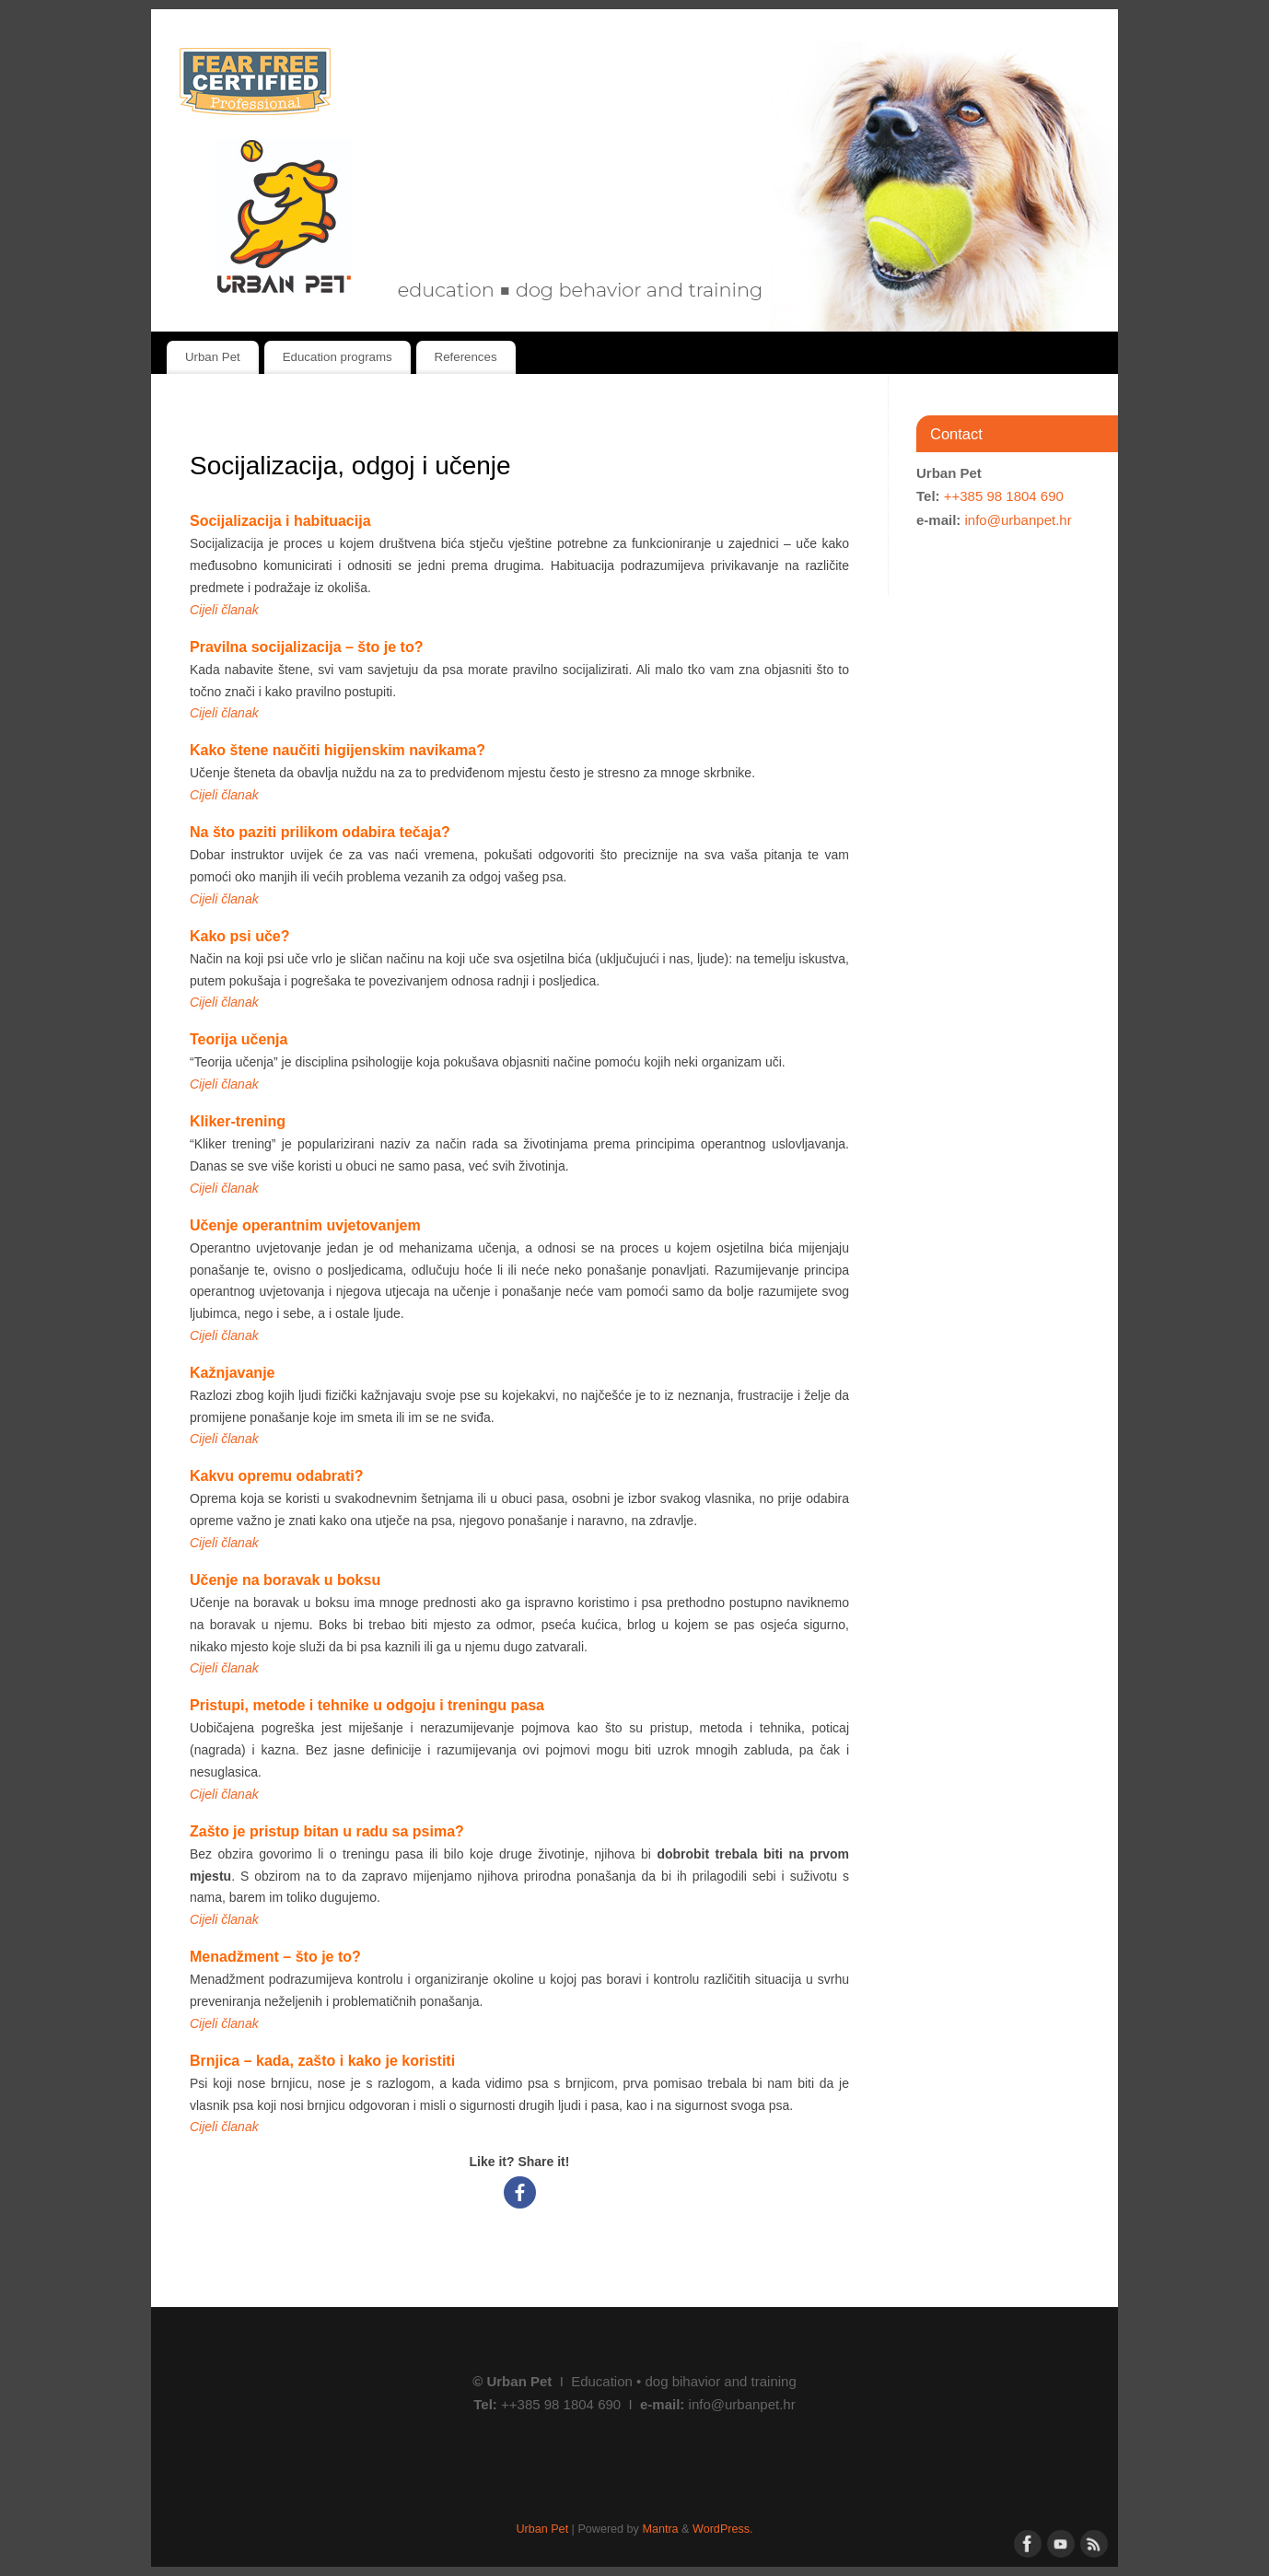  I want to click on ++385 98 1804 690, so click(1004, 496).